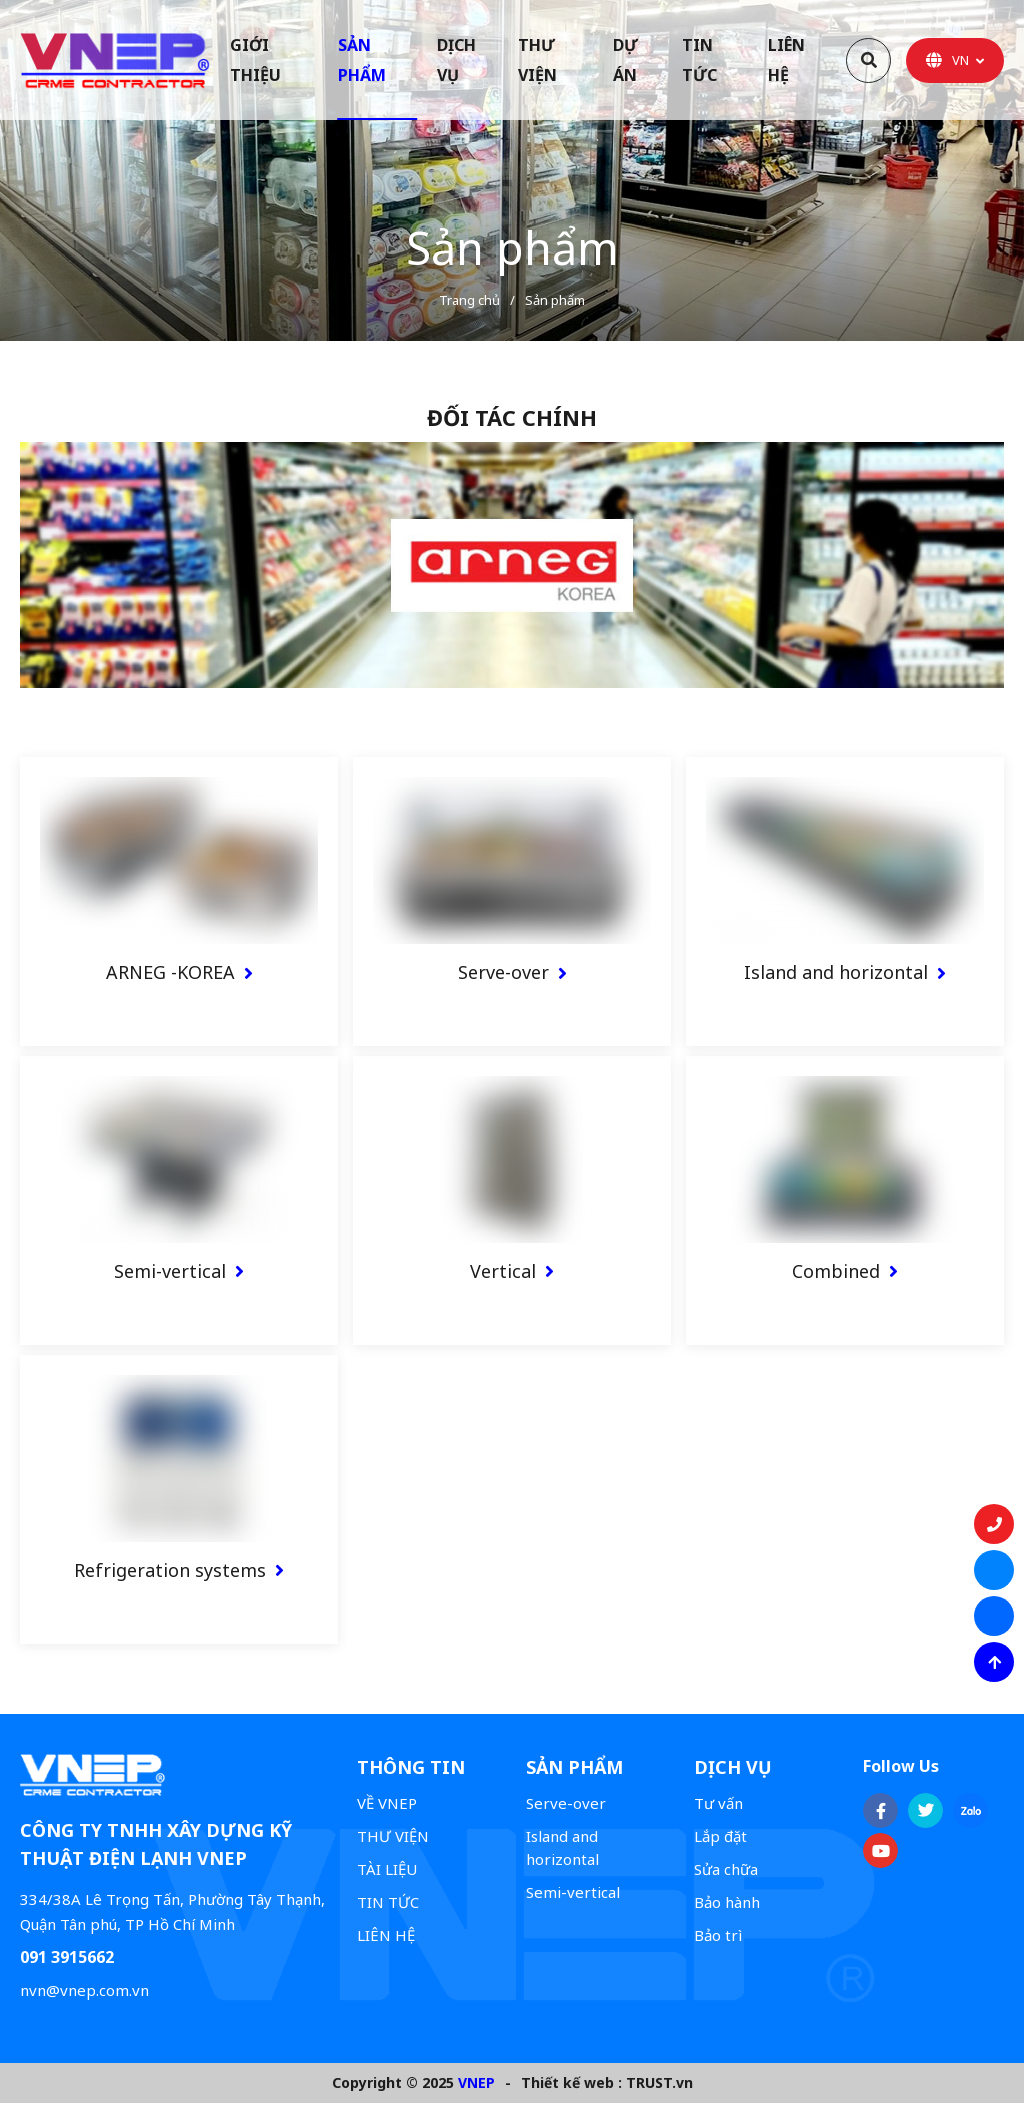 Image resolution: width=1024 pixels, height=2103 pixels. Describe the element at coordinates (720, 1836) in the screenshot. I see `Lắp đặt` at that location.